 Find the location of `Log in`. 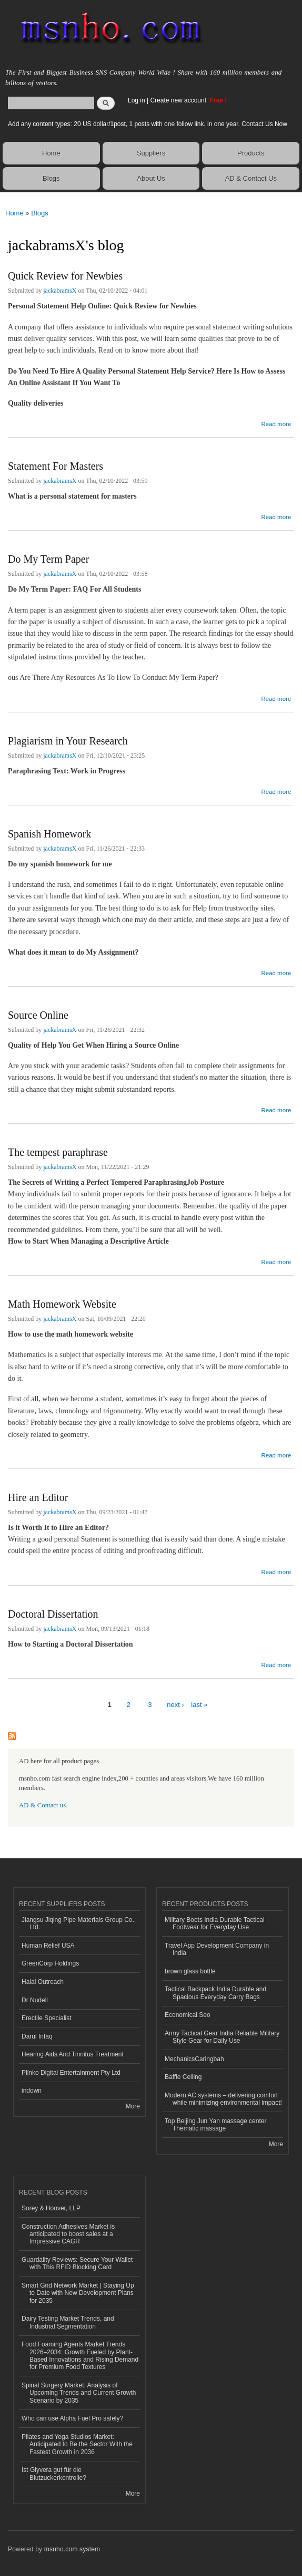

Log in is located at coordinates (136, 100).